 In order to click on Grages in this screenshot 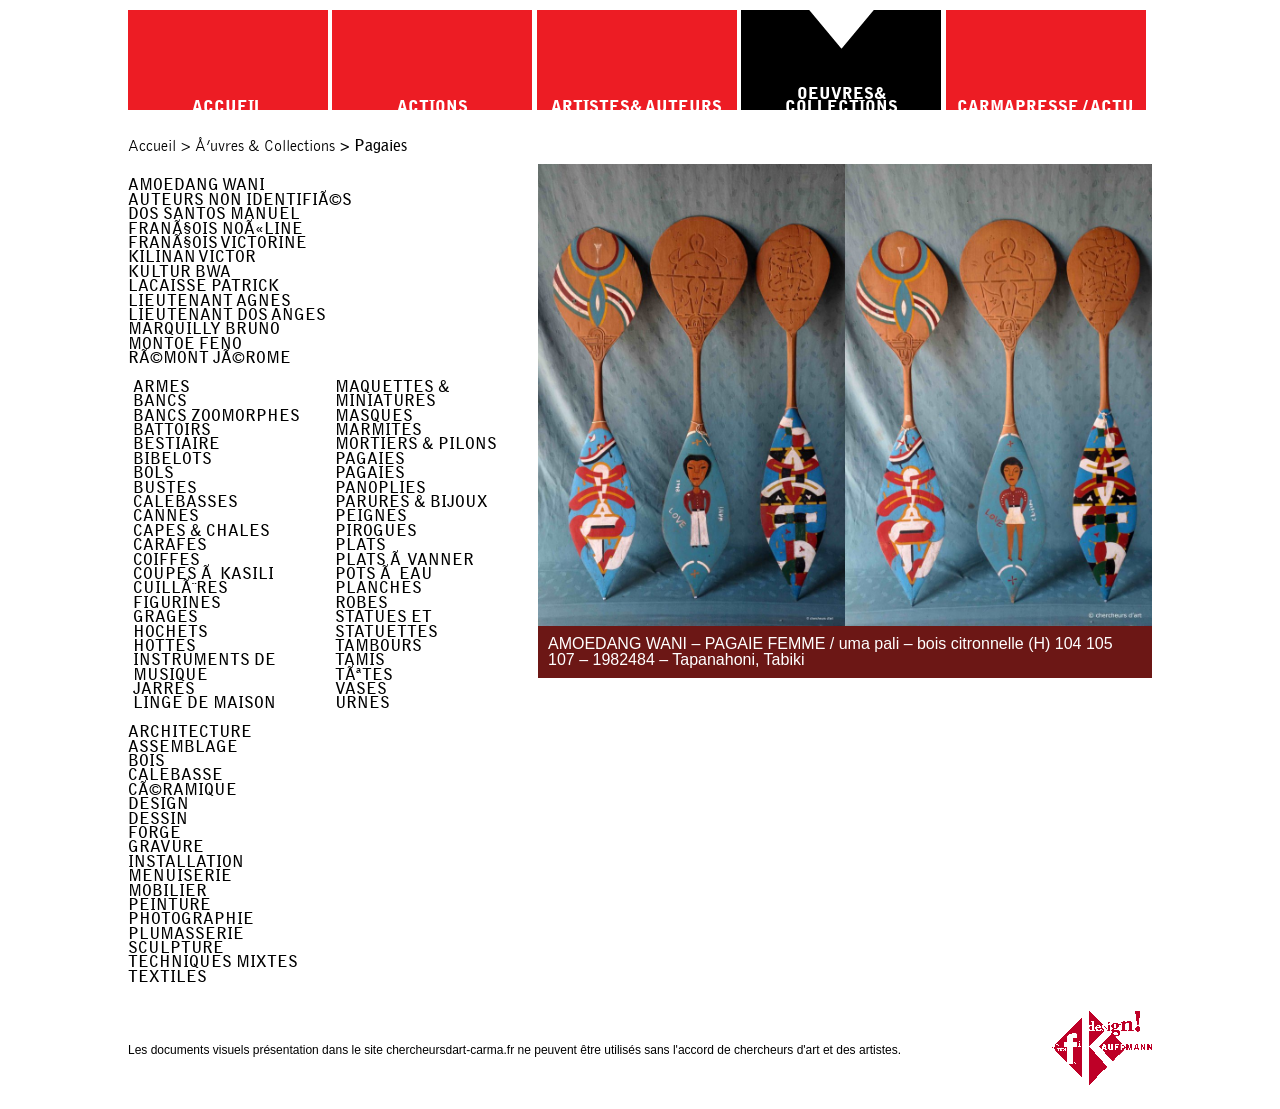, I will do `click(165, 616)`.